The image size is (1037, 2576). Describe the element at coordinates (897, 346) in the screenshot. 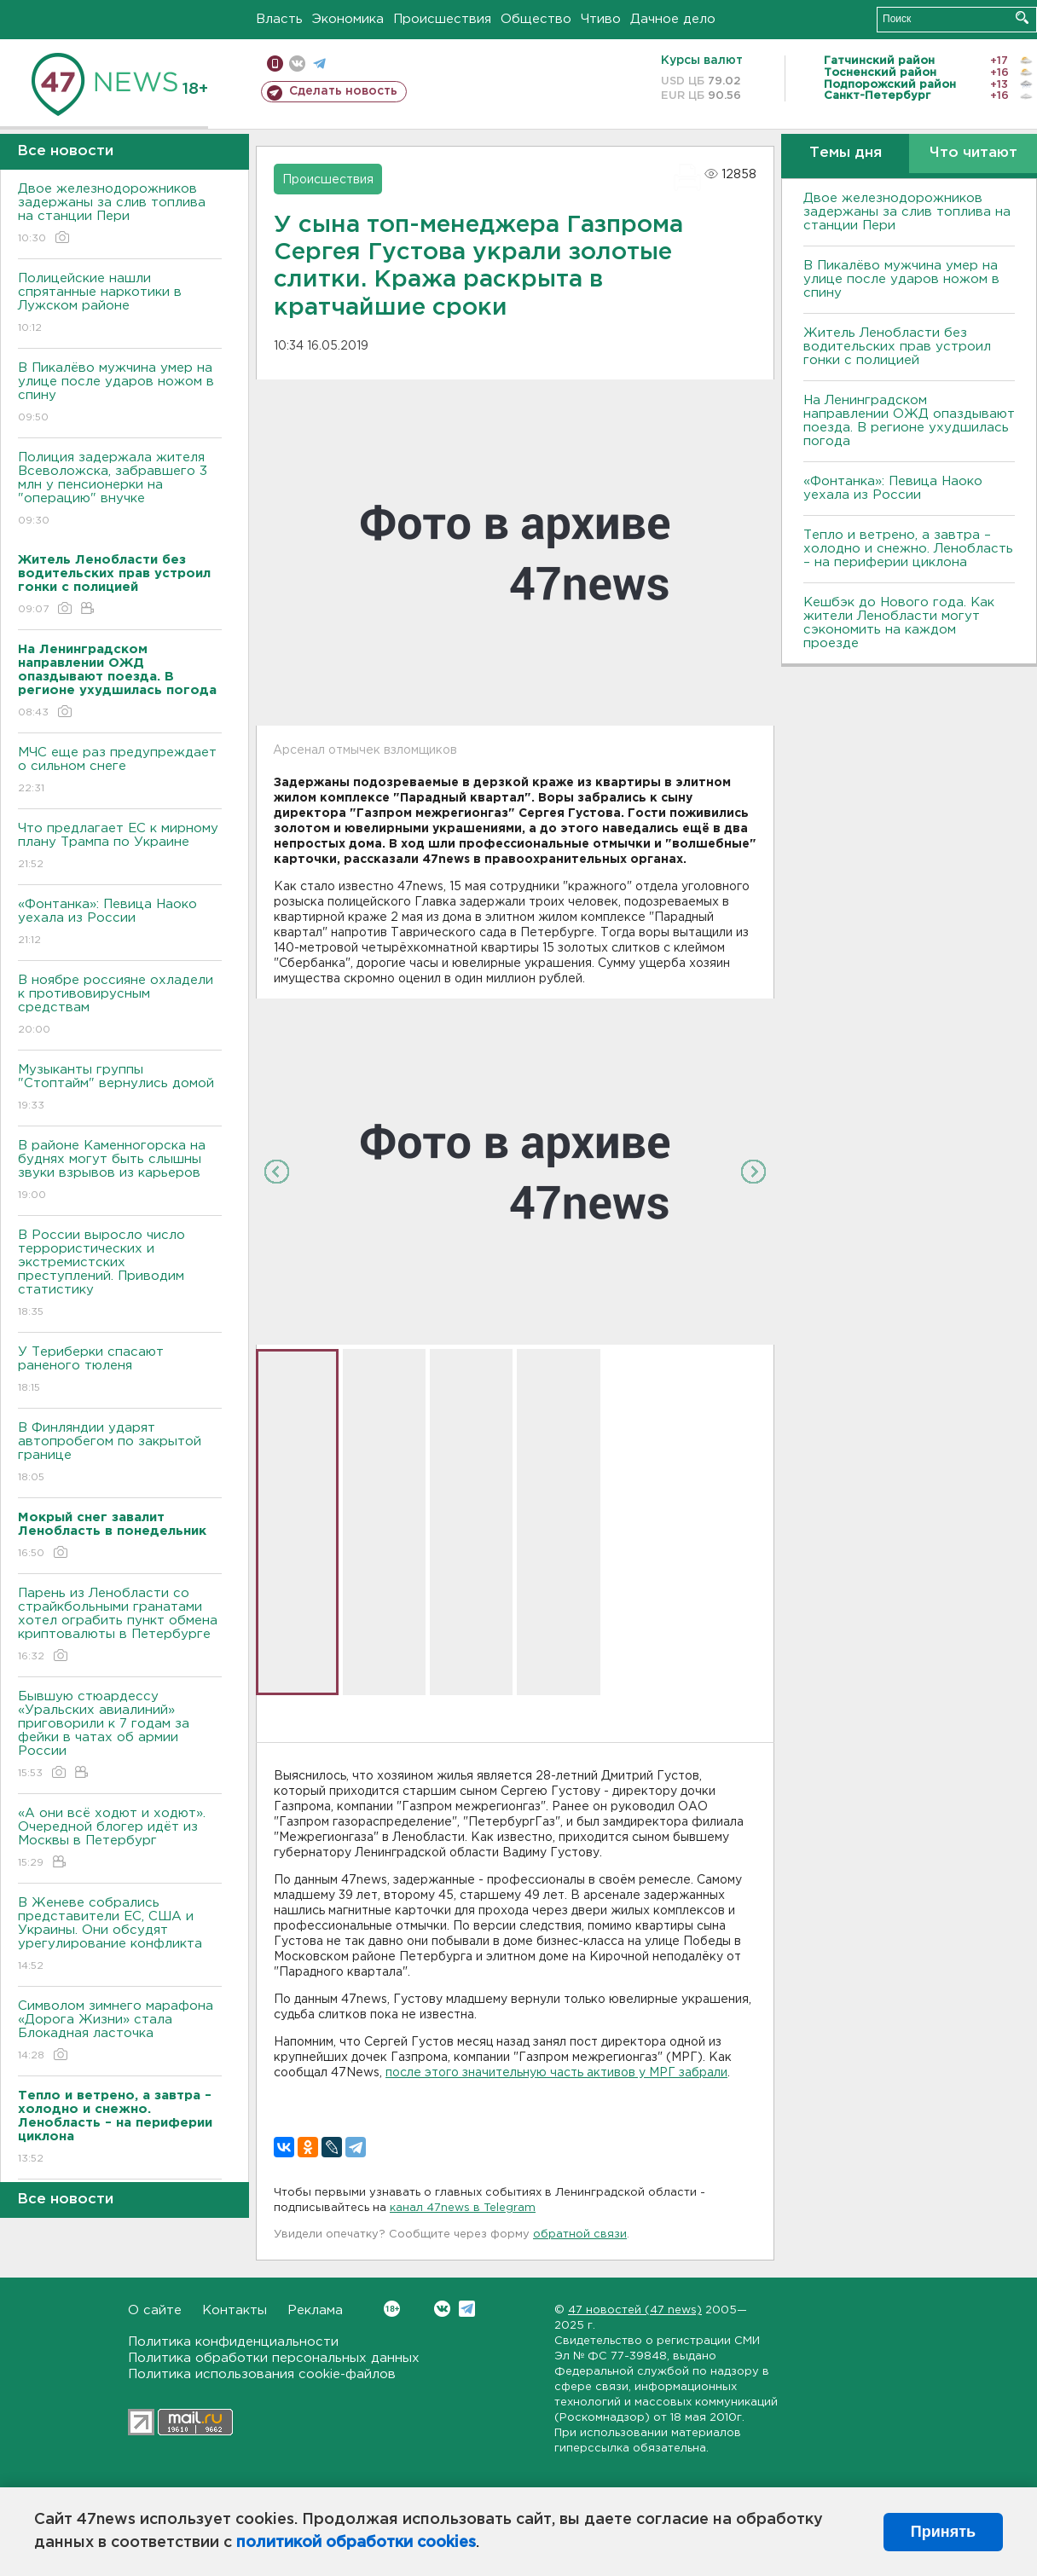

I see `Житель Ленобласти без водительских прав устроил гонки с полицией` at that location.